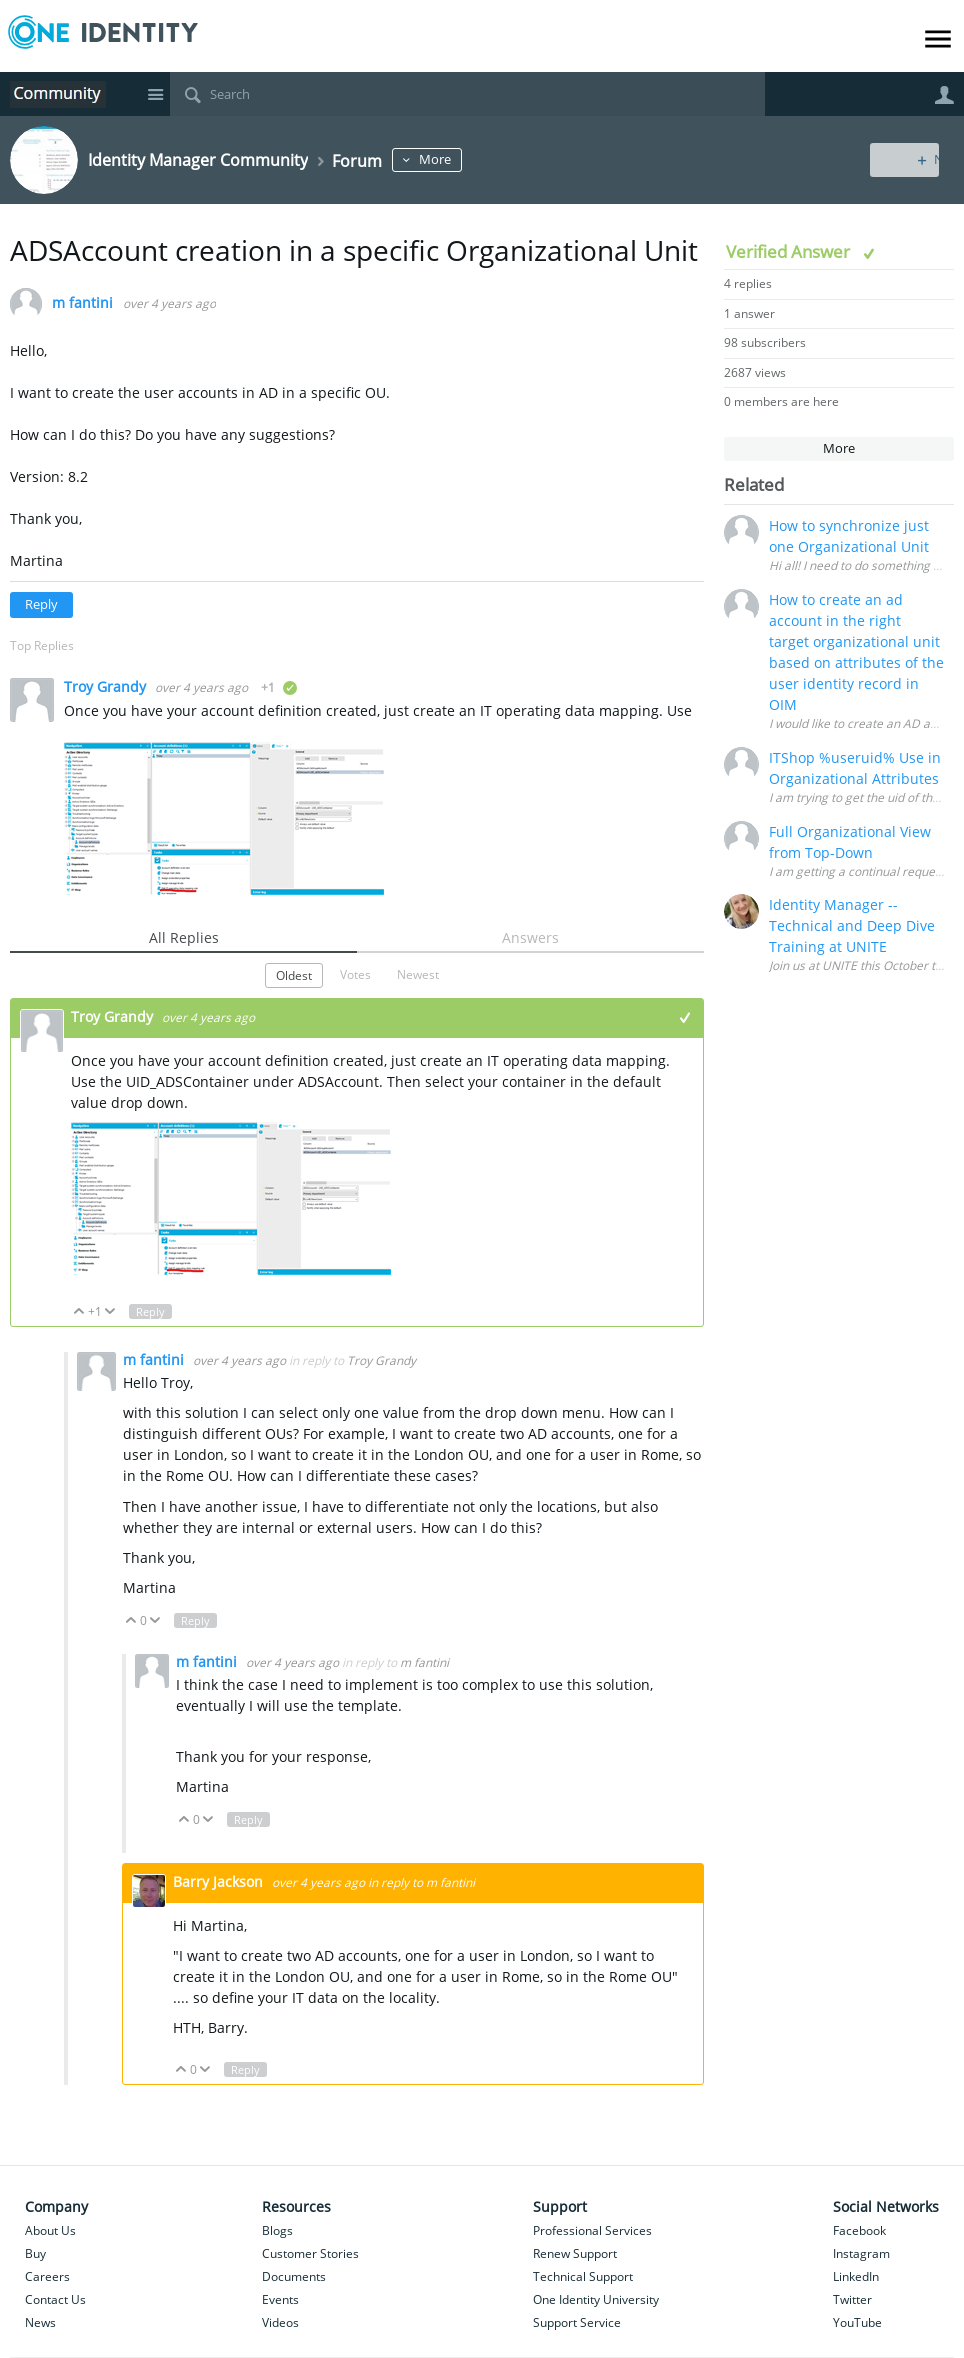 This screenshot has width=964, height=2358. I want to click on New, so click(908, 159).